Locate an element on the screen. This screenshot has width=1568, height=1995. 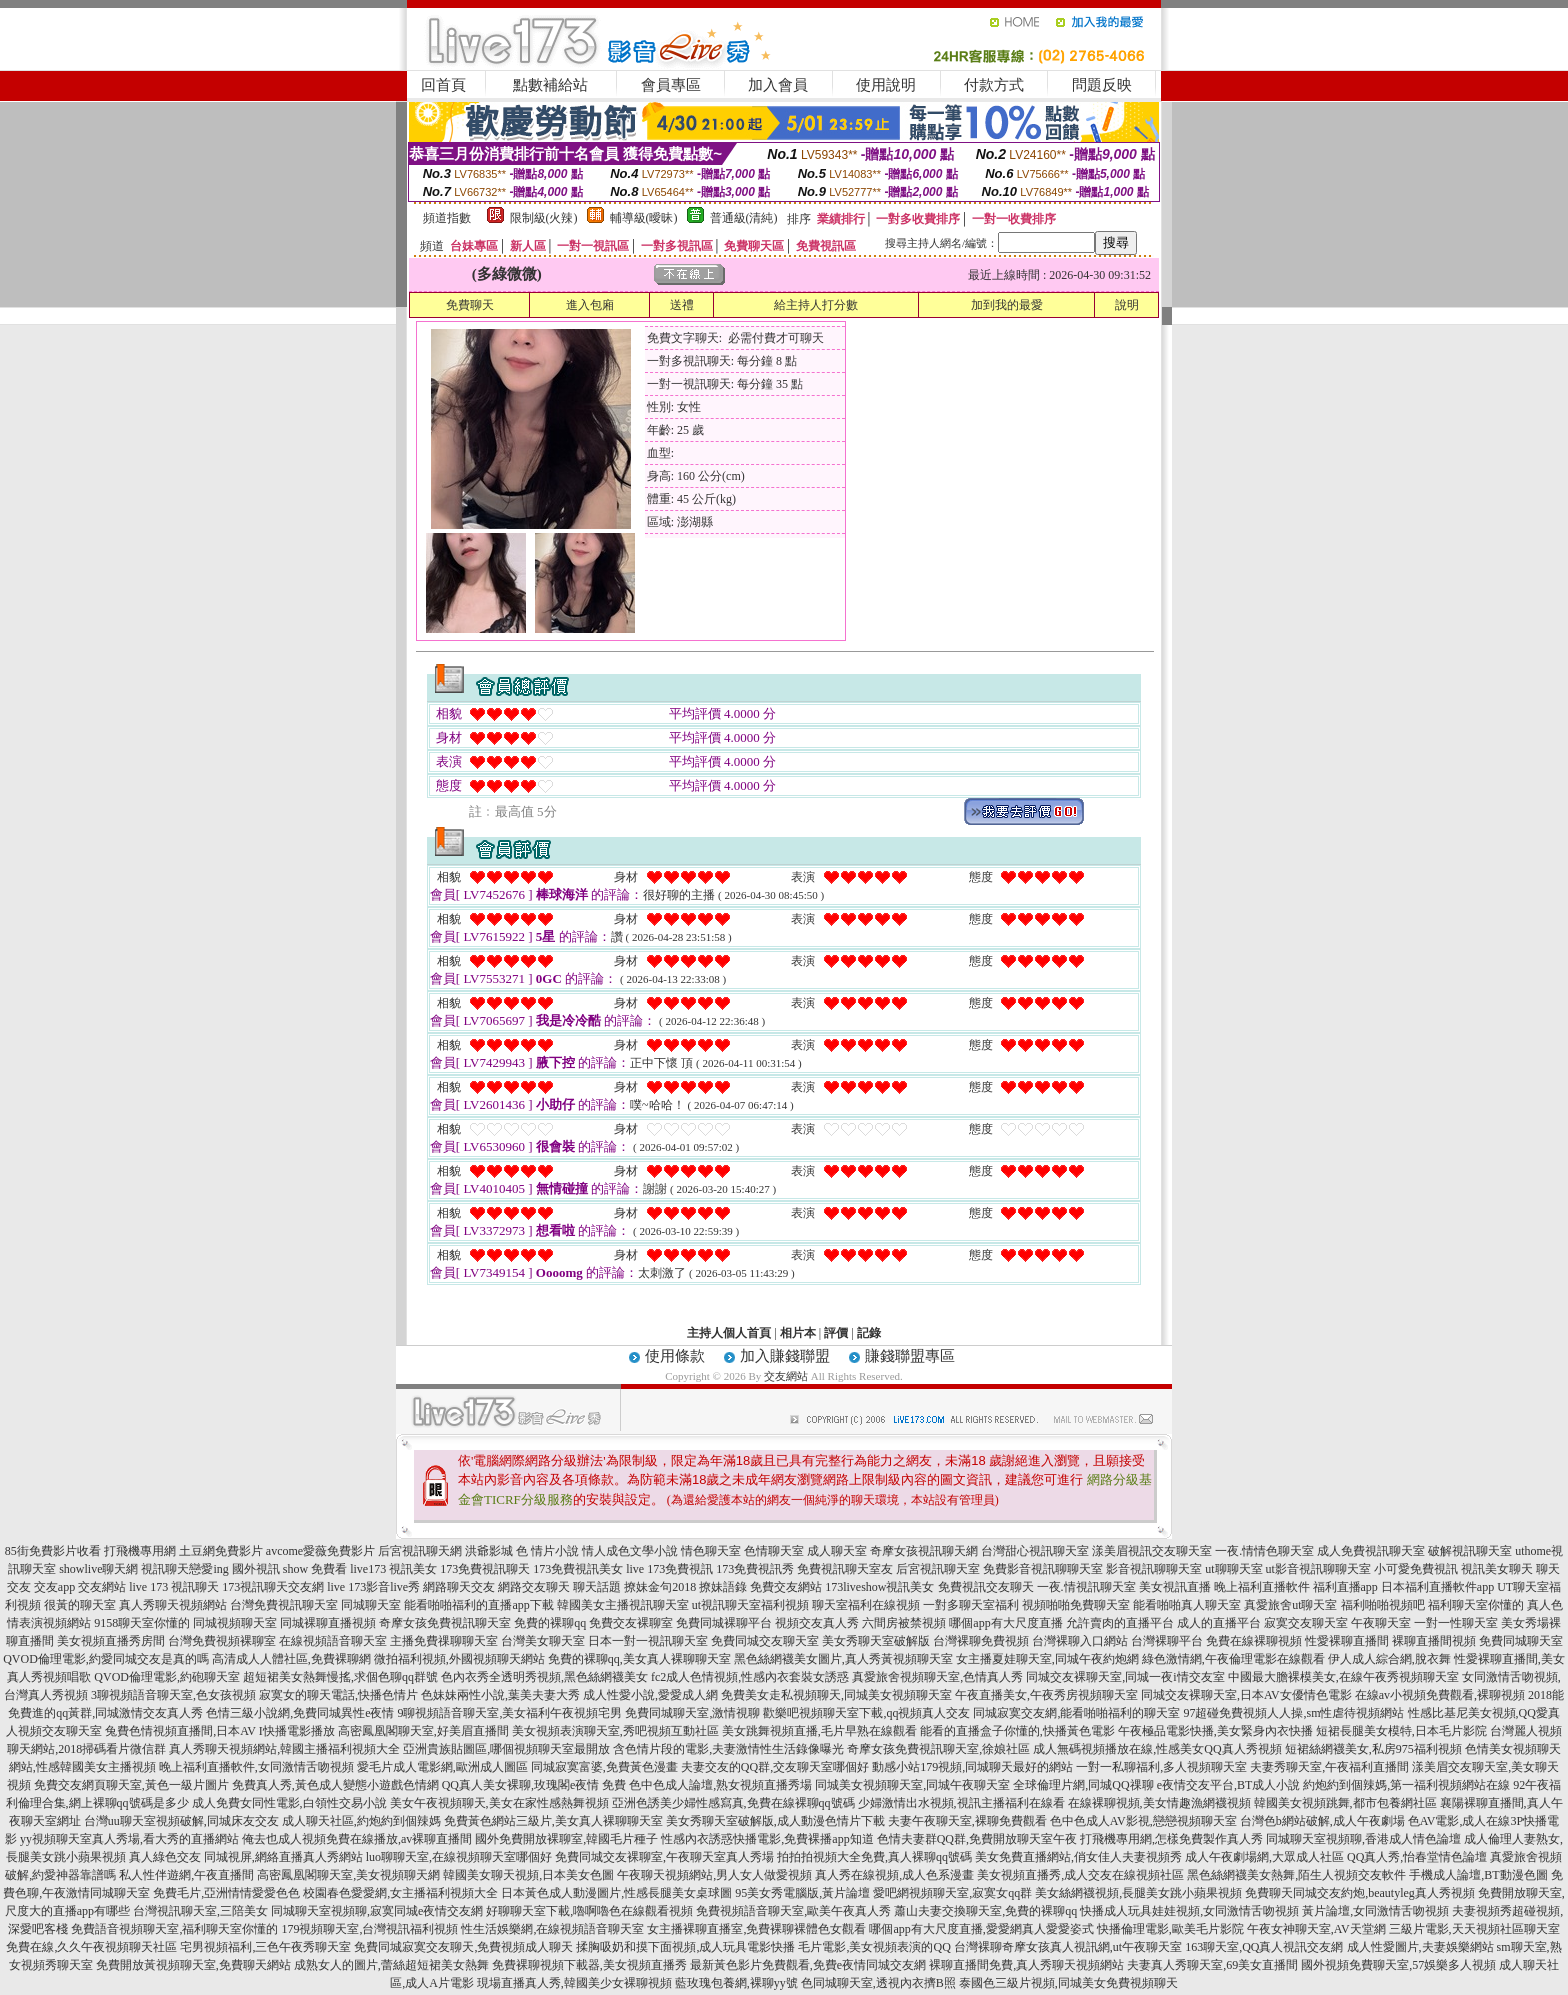
短裙絲網襪美女,私房975福利視頻 is located at coordinates (1373, 1749).